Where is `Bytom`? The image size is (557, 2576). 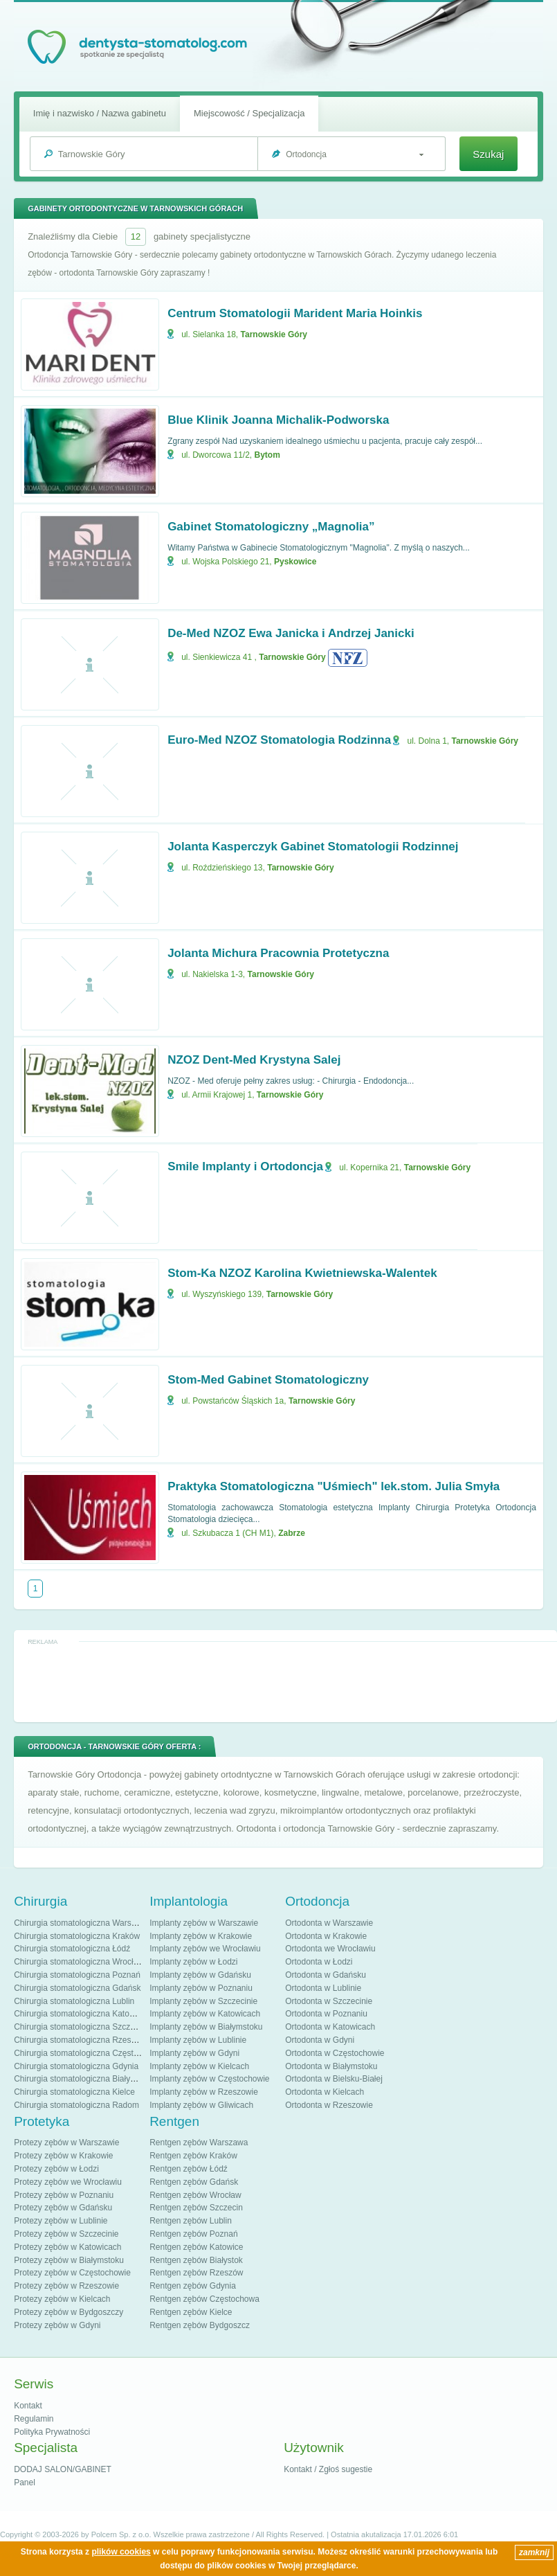 Bytom is located at coordinates (267, 455).